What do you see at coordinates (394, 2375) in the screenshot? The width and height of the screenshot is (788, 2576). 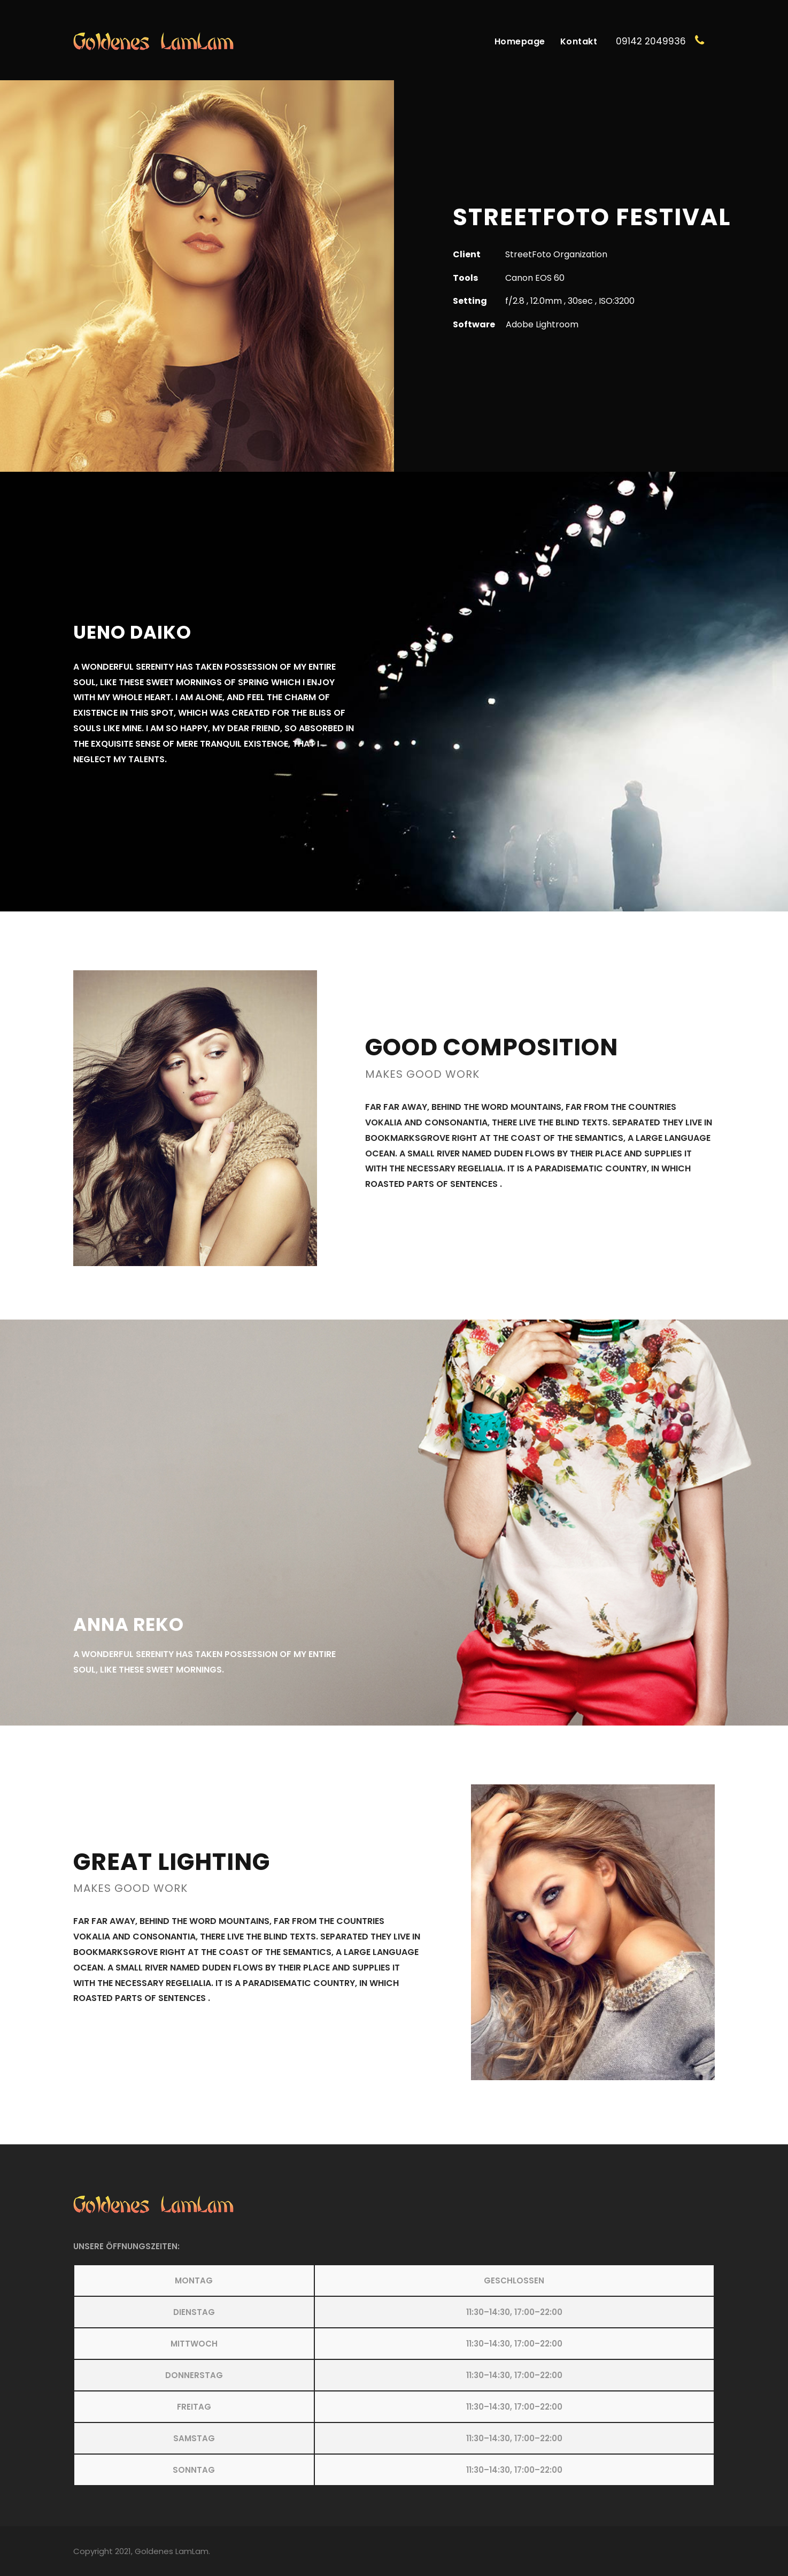 I see `[button]` at bounding box center [394, 2375].